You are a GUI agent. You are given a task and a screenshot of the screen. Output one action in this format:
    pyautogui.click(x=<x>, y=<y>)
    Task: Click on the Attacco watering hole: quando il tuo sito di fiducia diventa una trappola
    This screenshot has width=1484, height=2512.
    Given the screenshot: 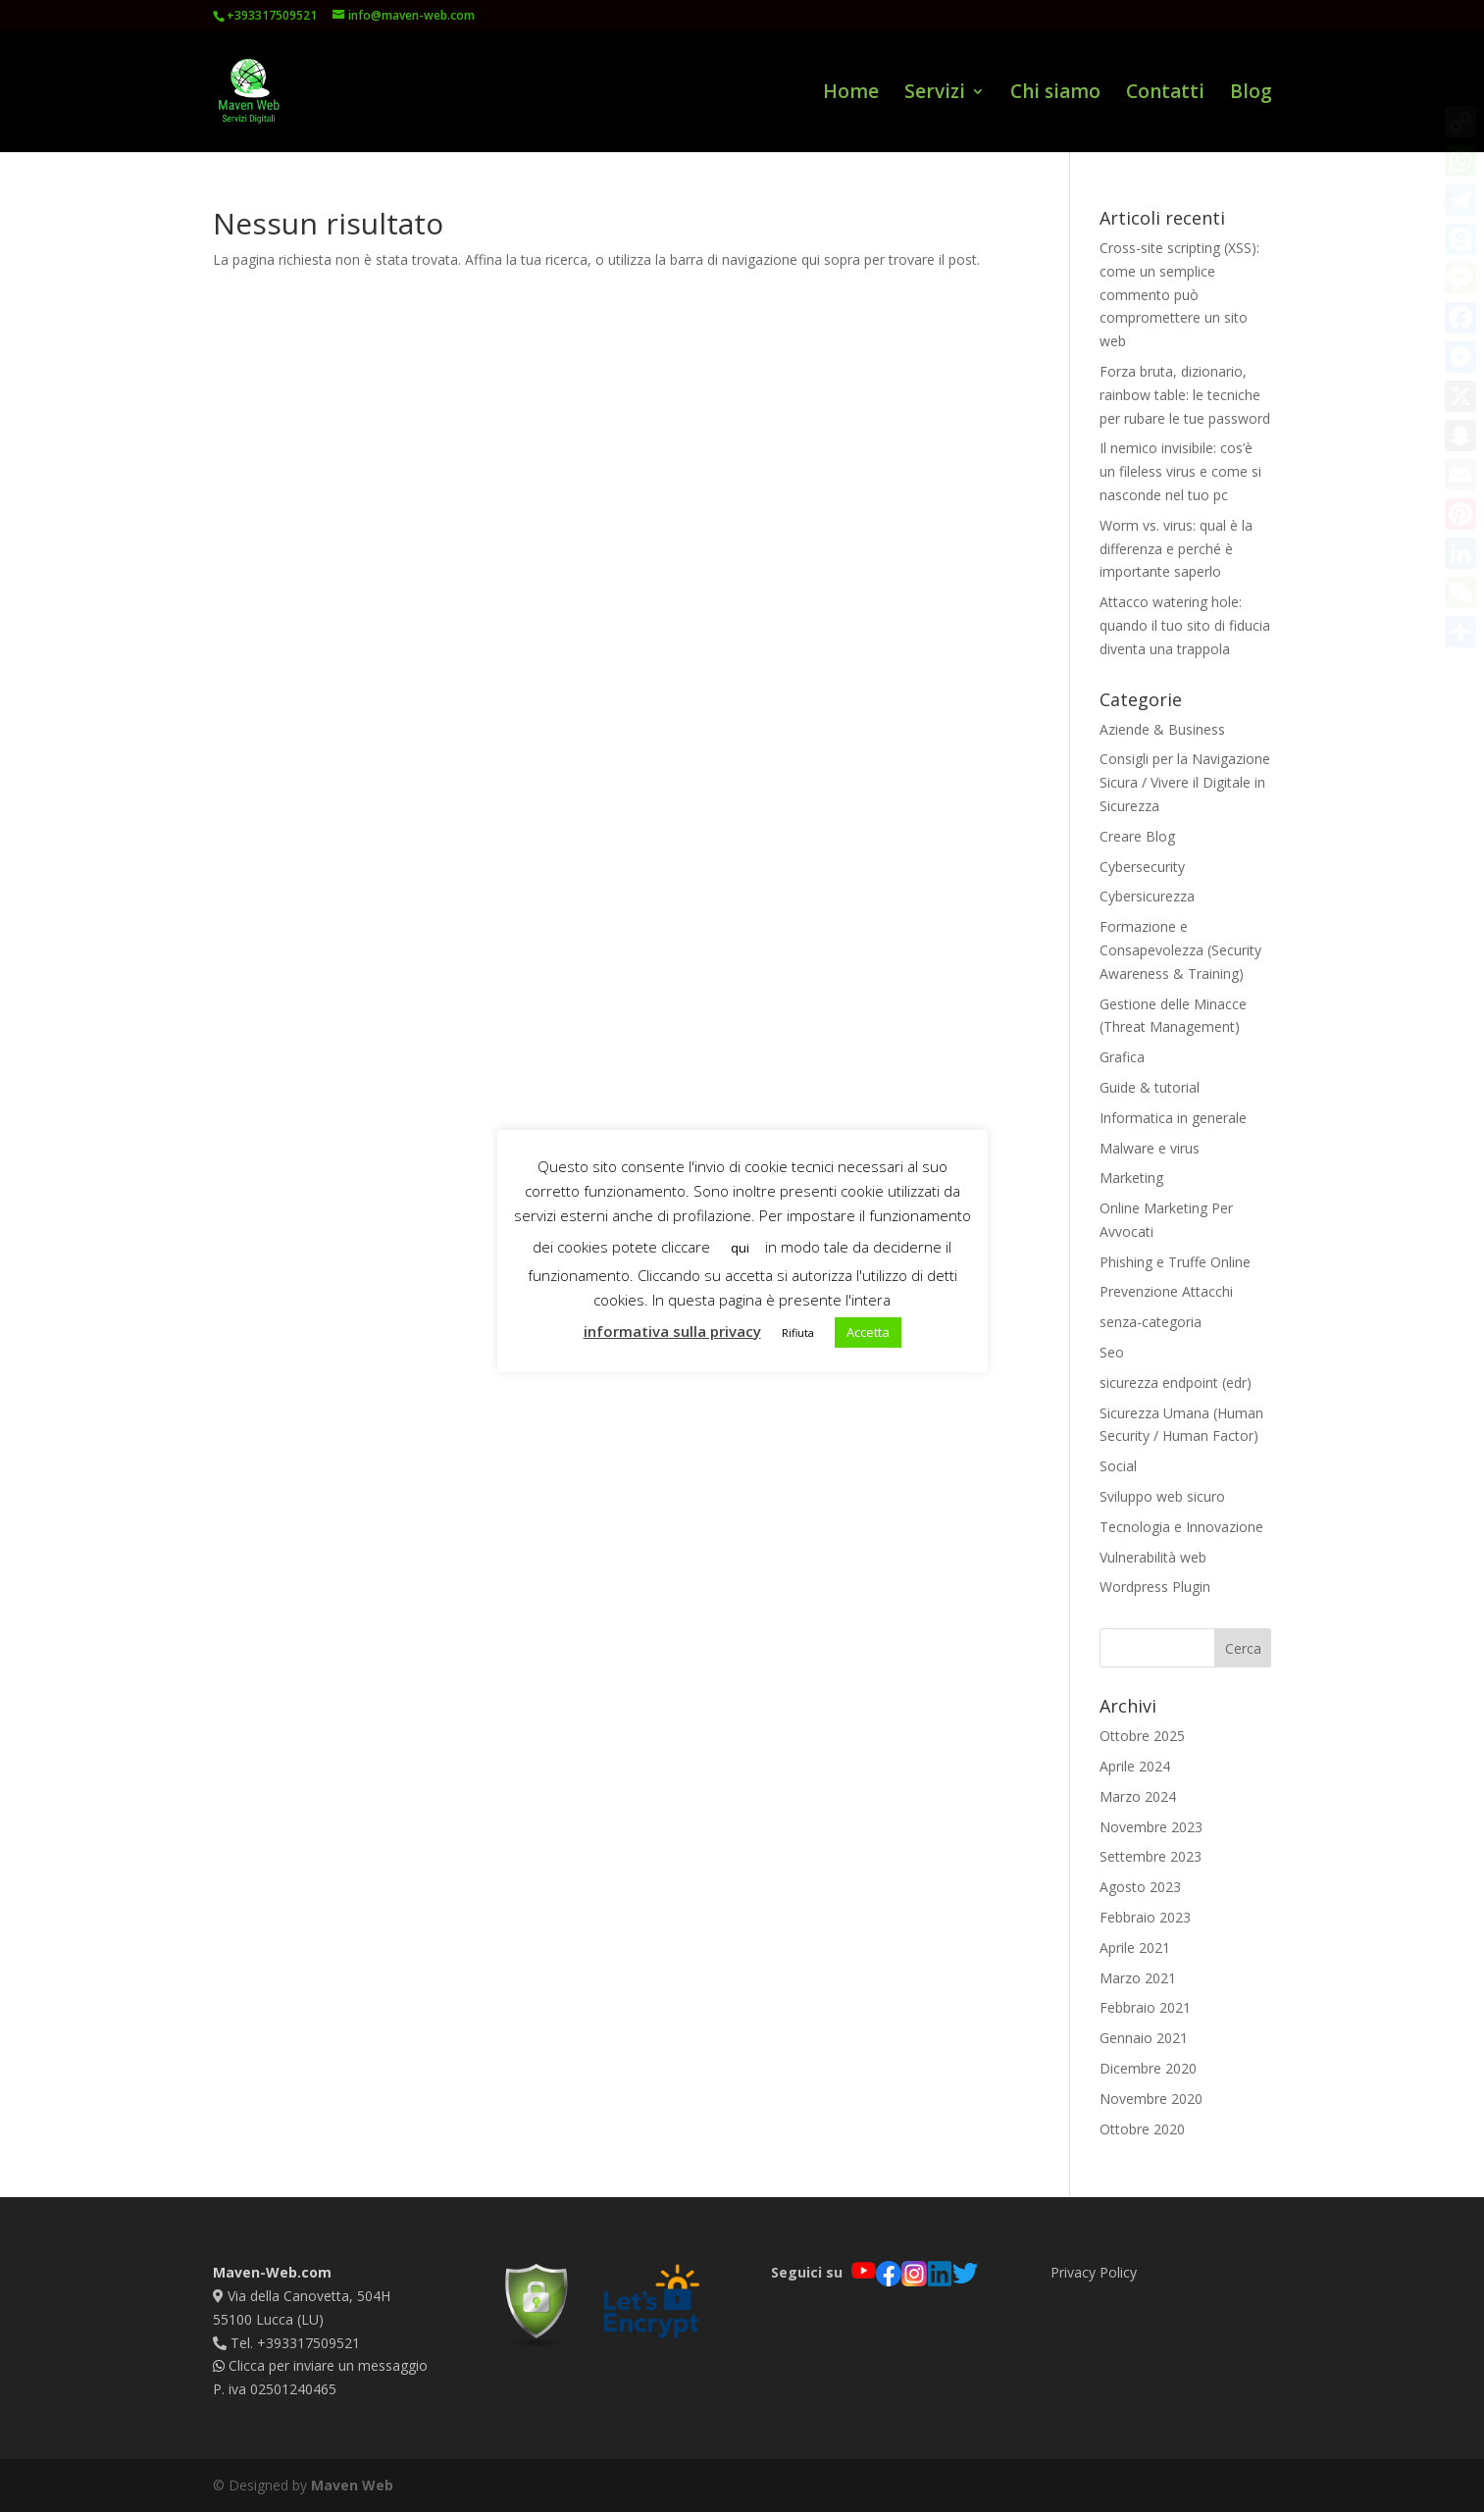 What is the action you would take?
    pyautogui.click(x=1185, y=625)
    